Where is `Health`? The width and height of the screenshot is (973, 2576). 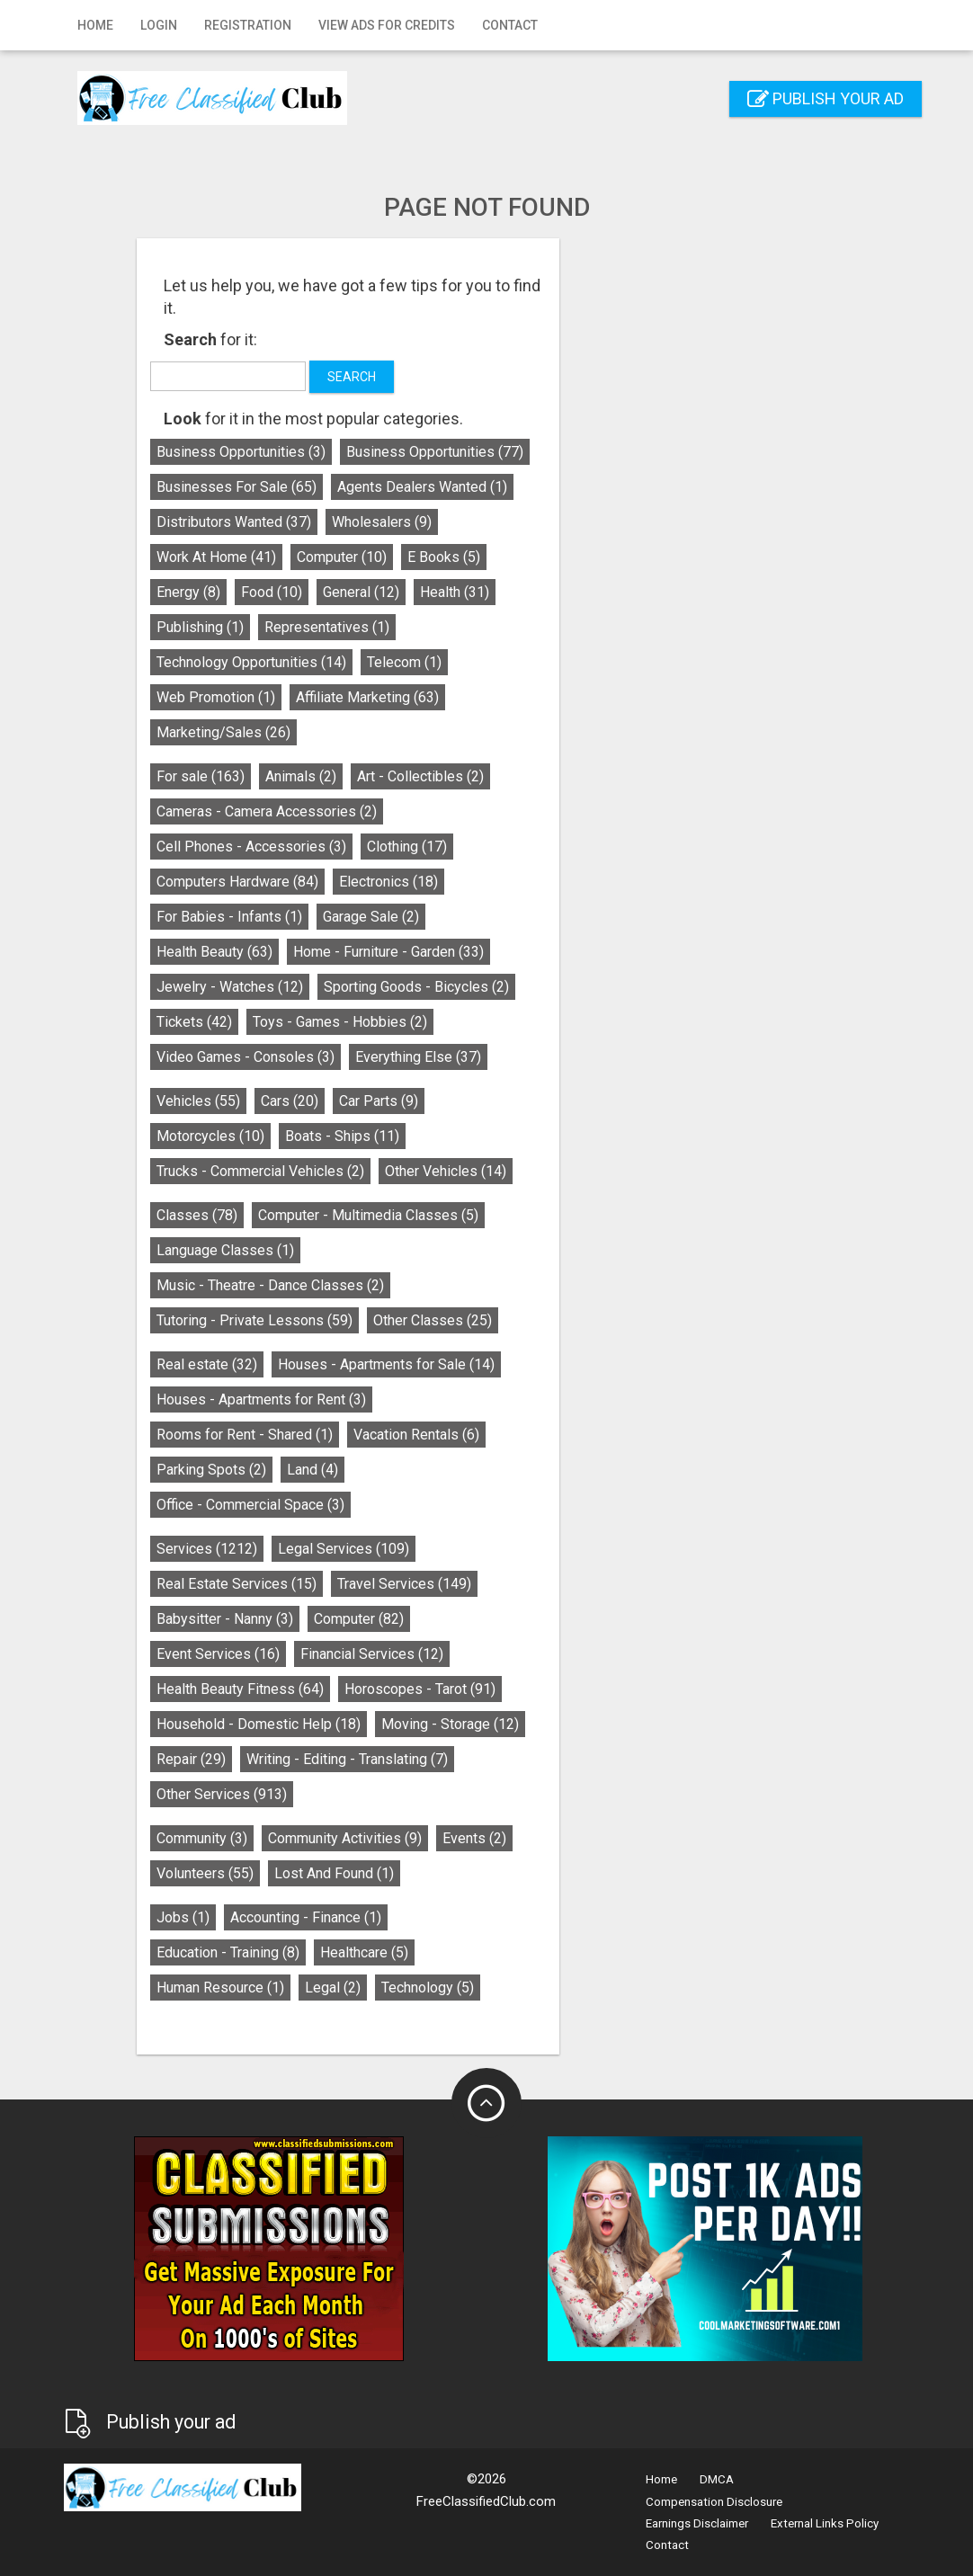
Health is located at coordinates (593, 592).